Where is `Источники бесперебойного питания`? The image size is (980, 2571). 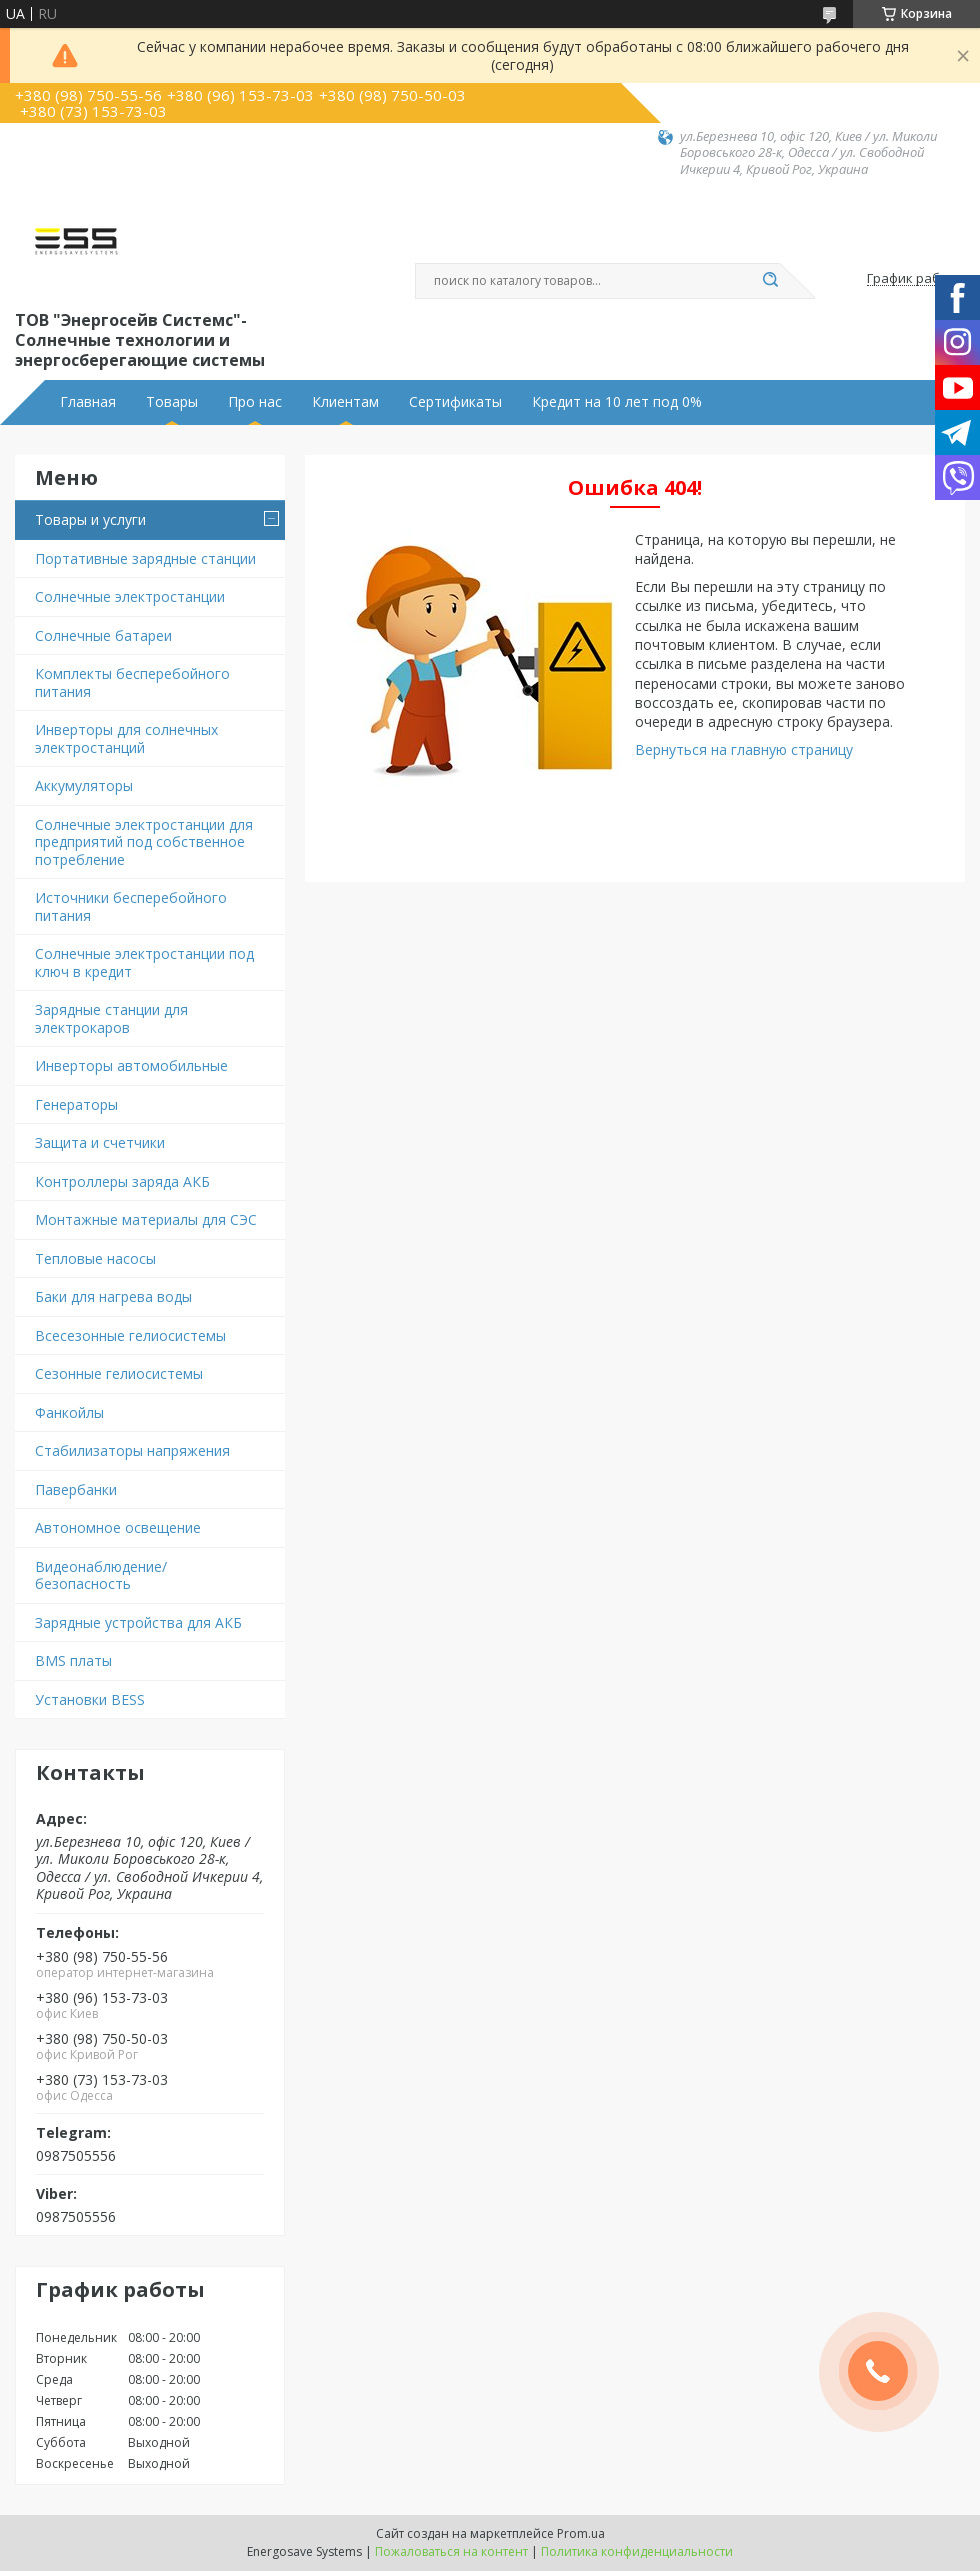 Источники бесперебойного питания is located at coordinates (131, 906).